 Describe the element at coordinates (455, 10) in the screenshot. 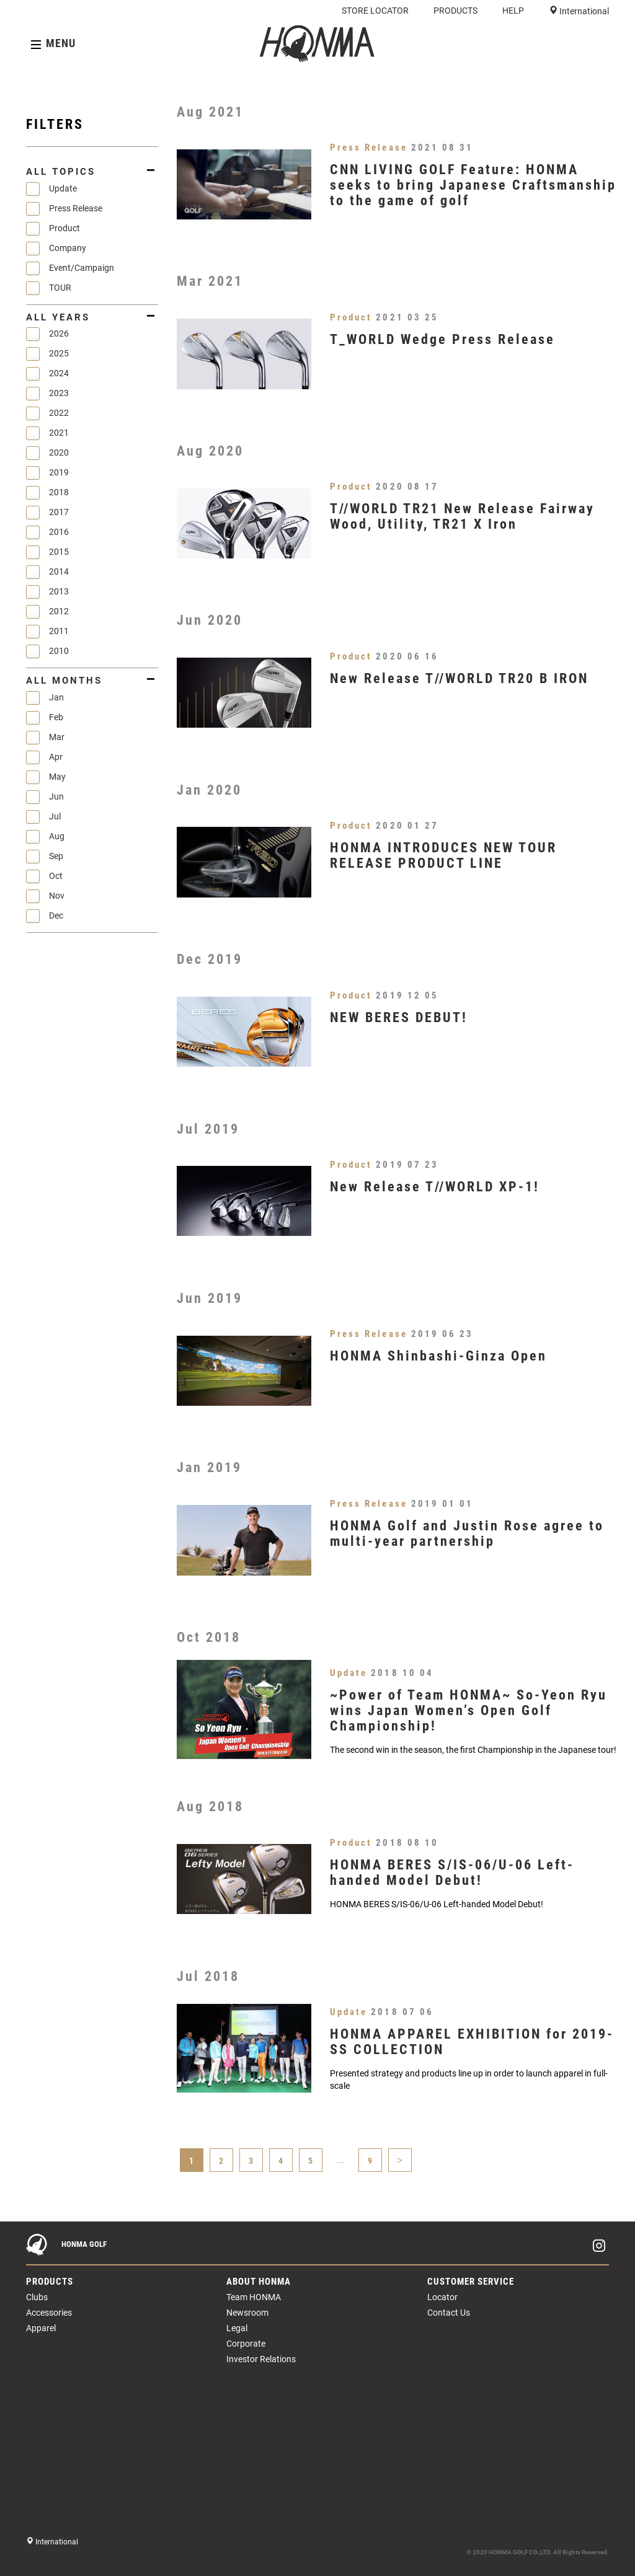

I see `PRODUCTS` at that location.